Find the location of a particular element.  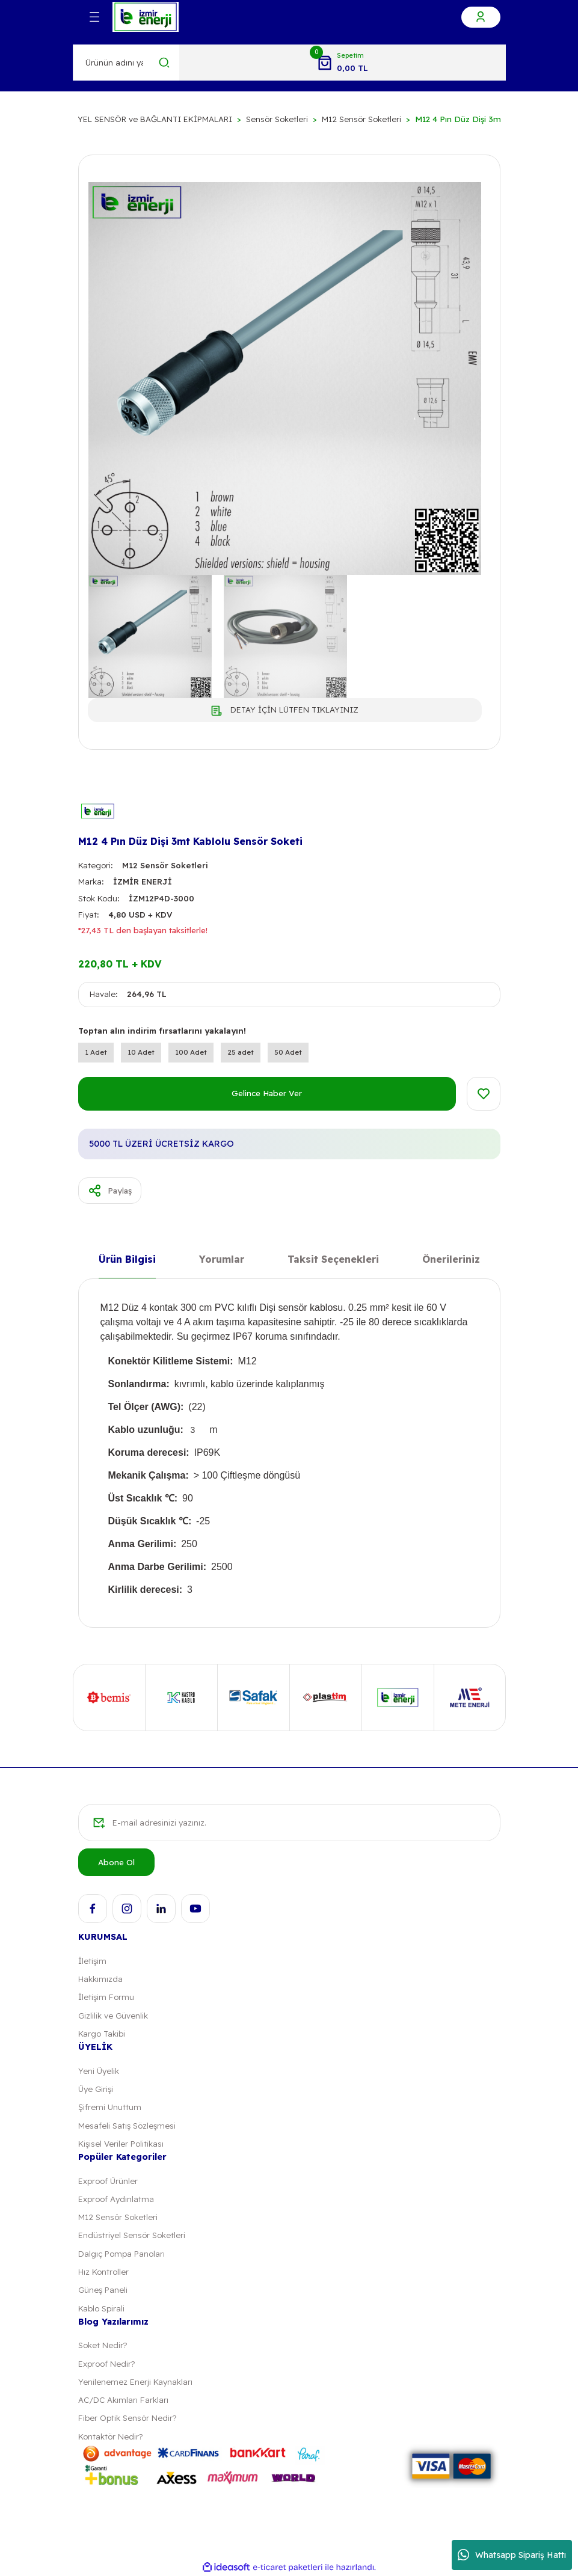

Taksit Seçenekleri is located at coordinates (333, 1259).